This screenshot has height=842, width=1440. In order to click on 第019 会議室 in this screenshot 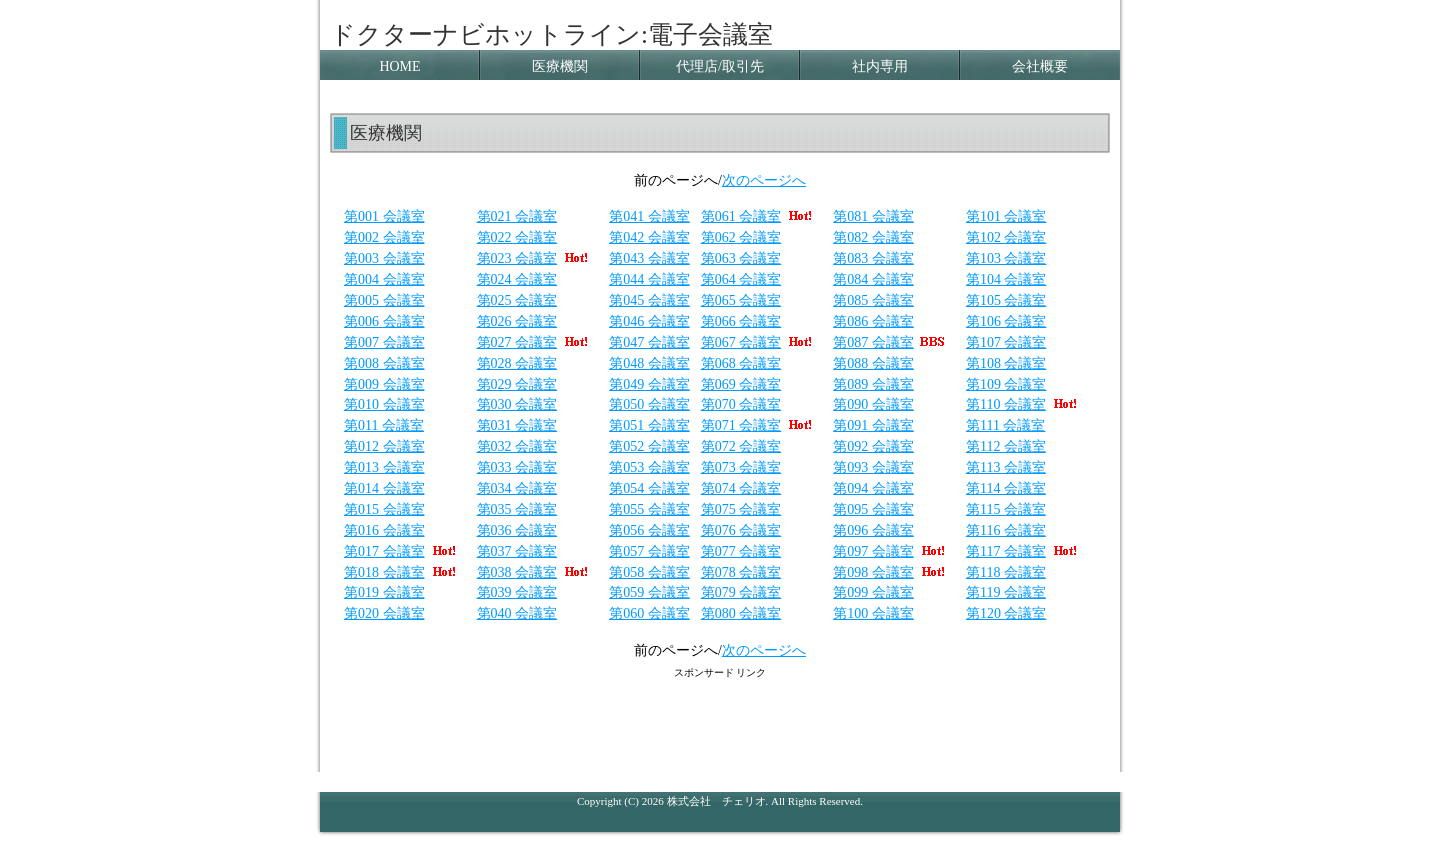, I will do `click(384, 592)`.